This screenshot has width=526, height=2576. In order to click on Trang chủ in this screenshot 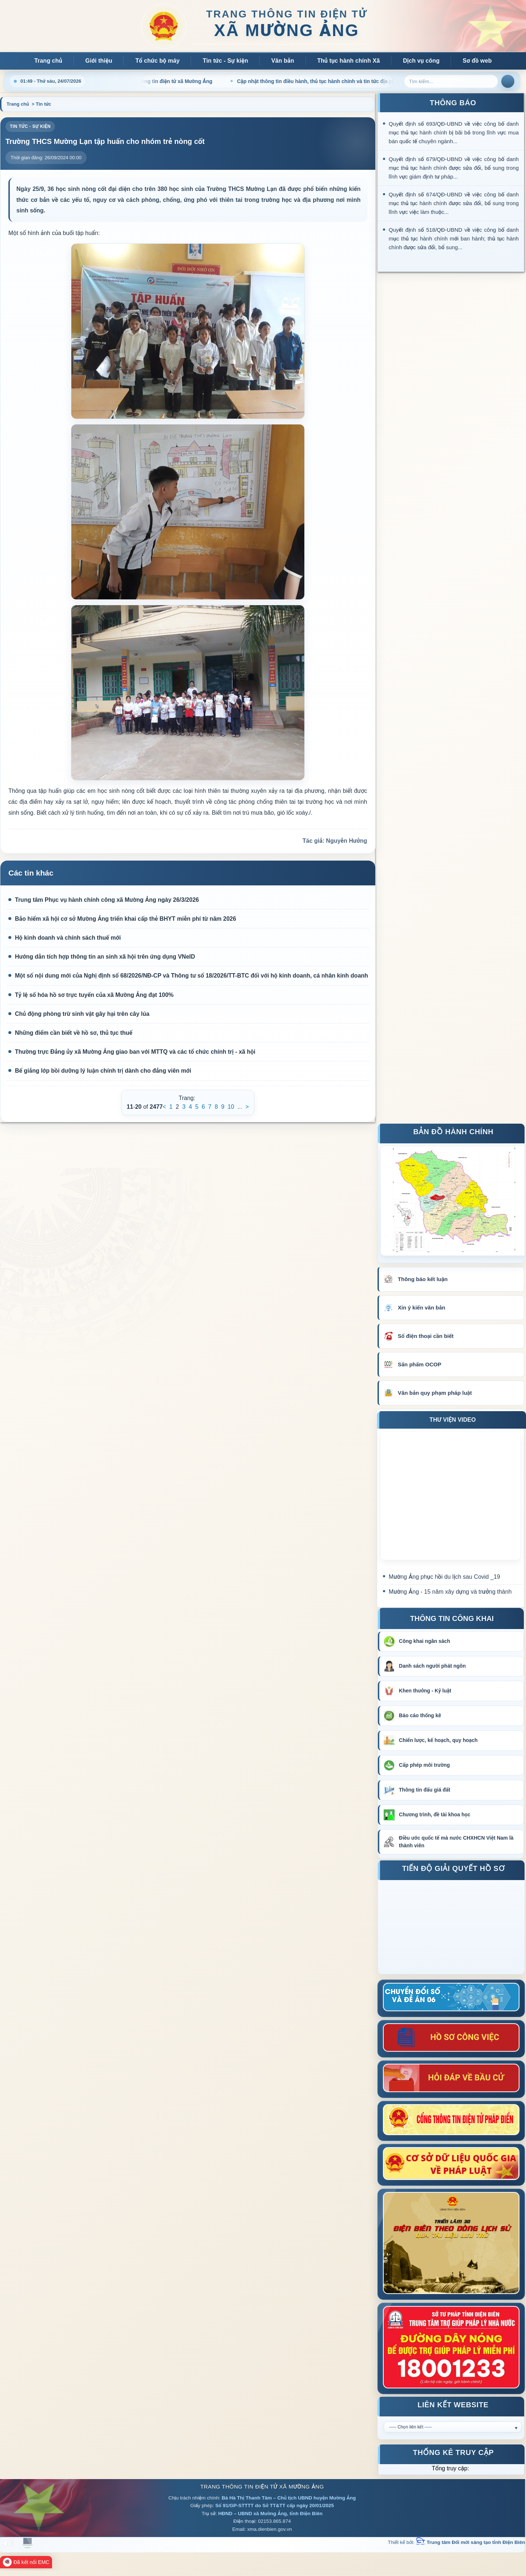, I will do `click(48, 61)`.